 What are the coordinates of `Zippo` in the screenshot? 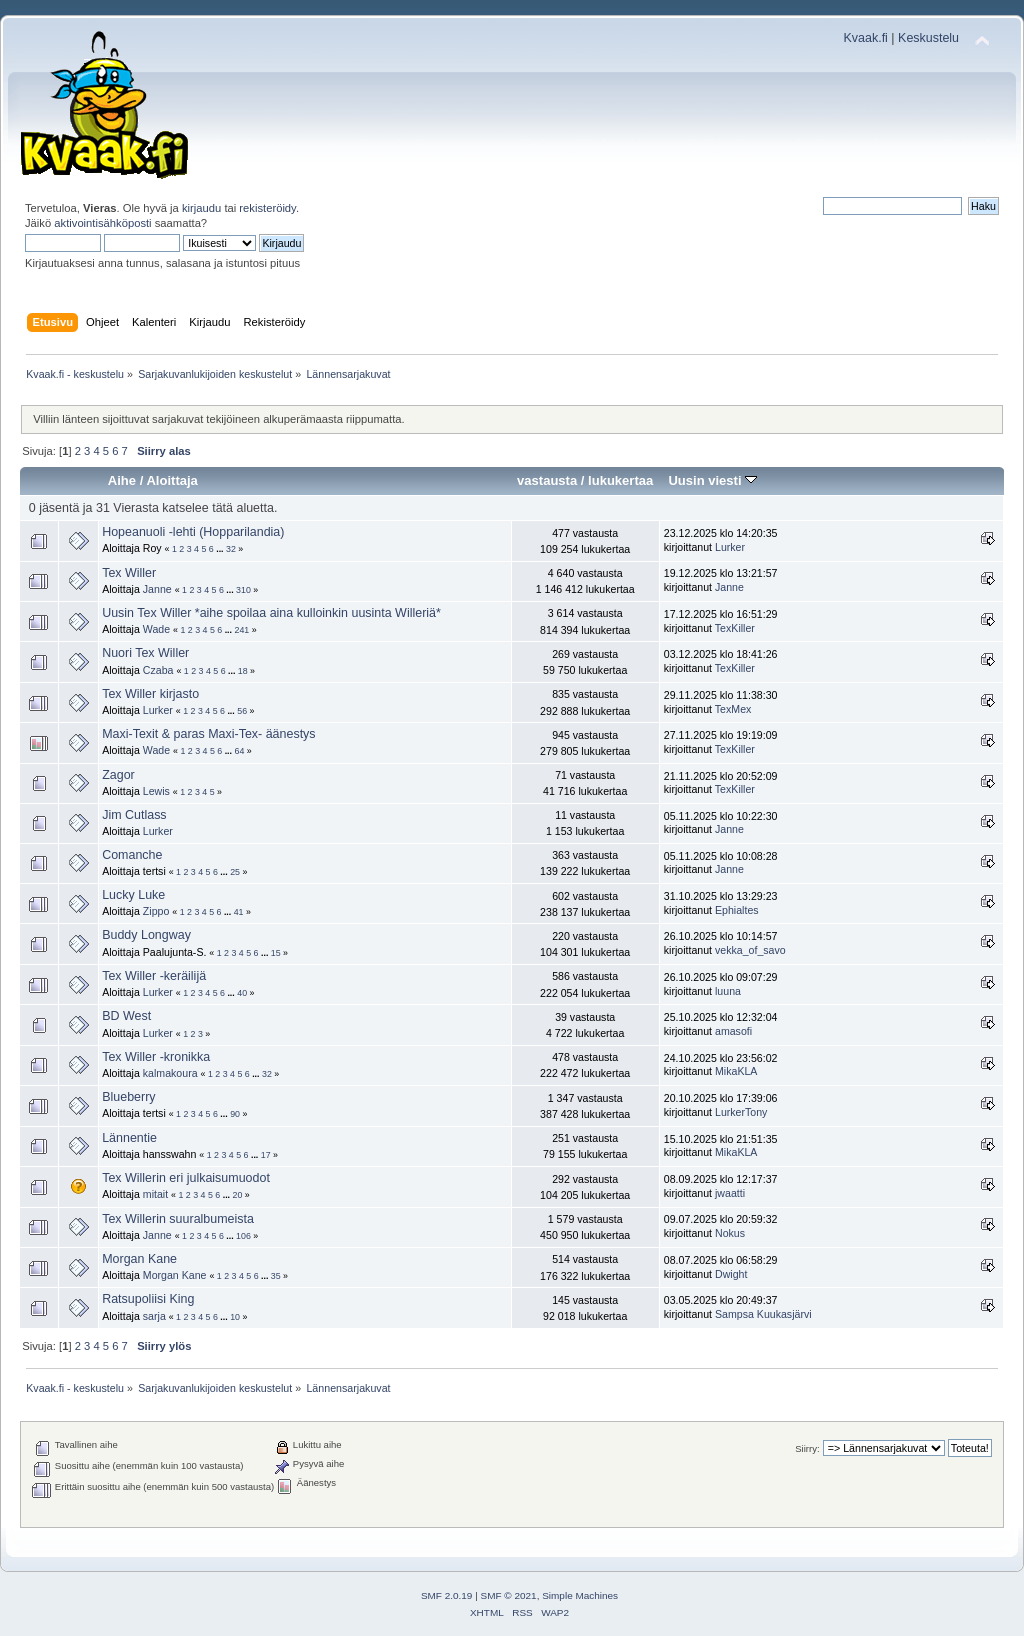 It's located at (156, 911).